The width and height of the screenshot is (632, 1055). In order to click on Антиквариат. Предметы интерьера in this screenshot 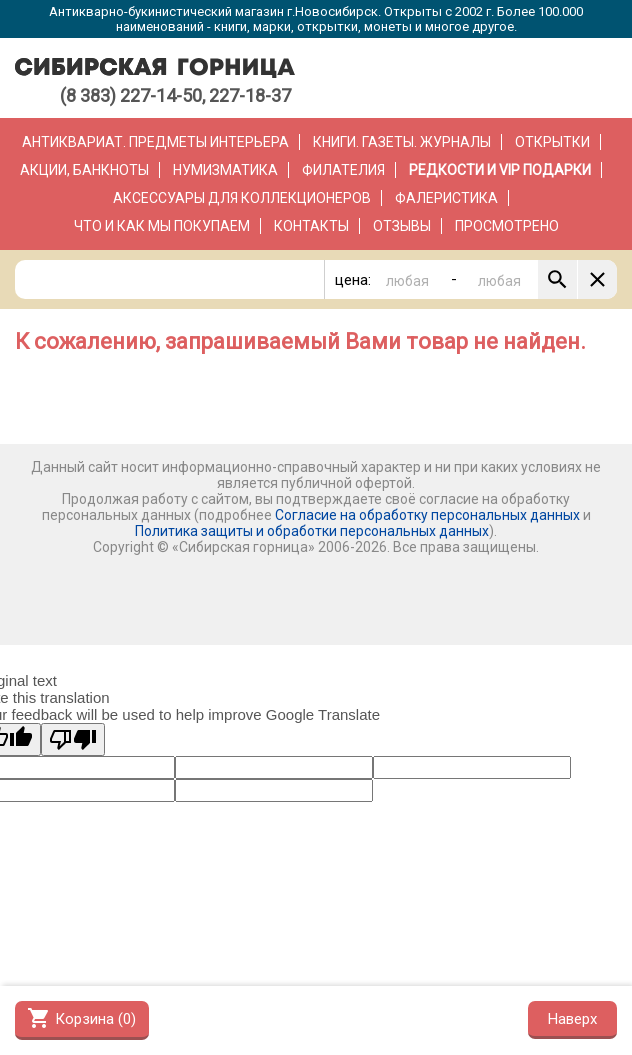, I will do `click(155, 142)`.